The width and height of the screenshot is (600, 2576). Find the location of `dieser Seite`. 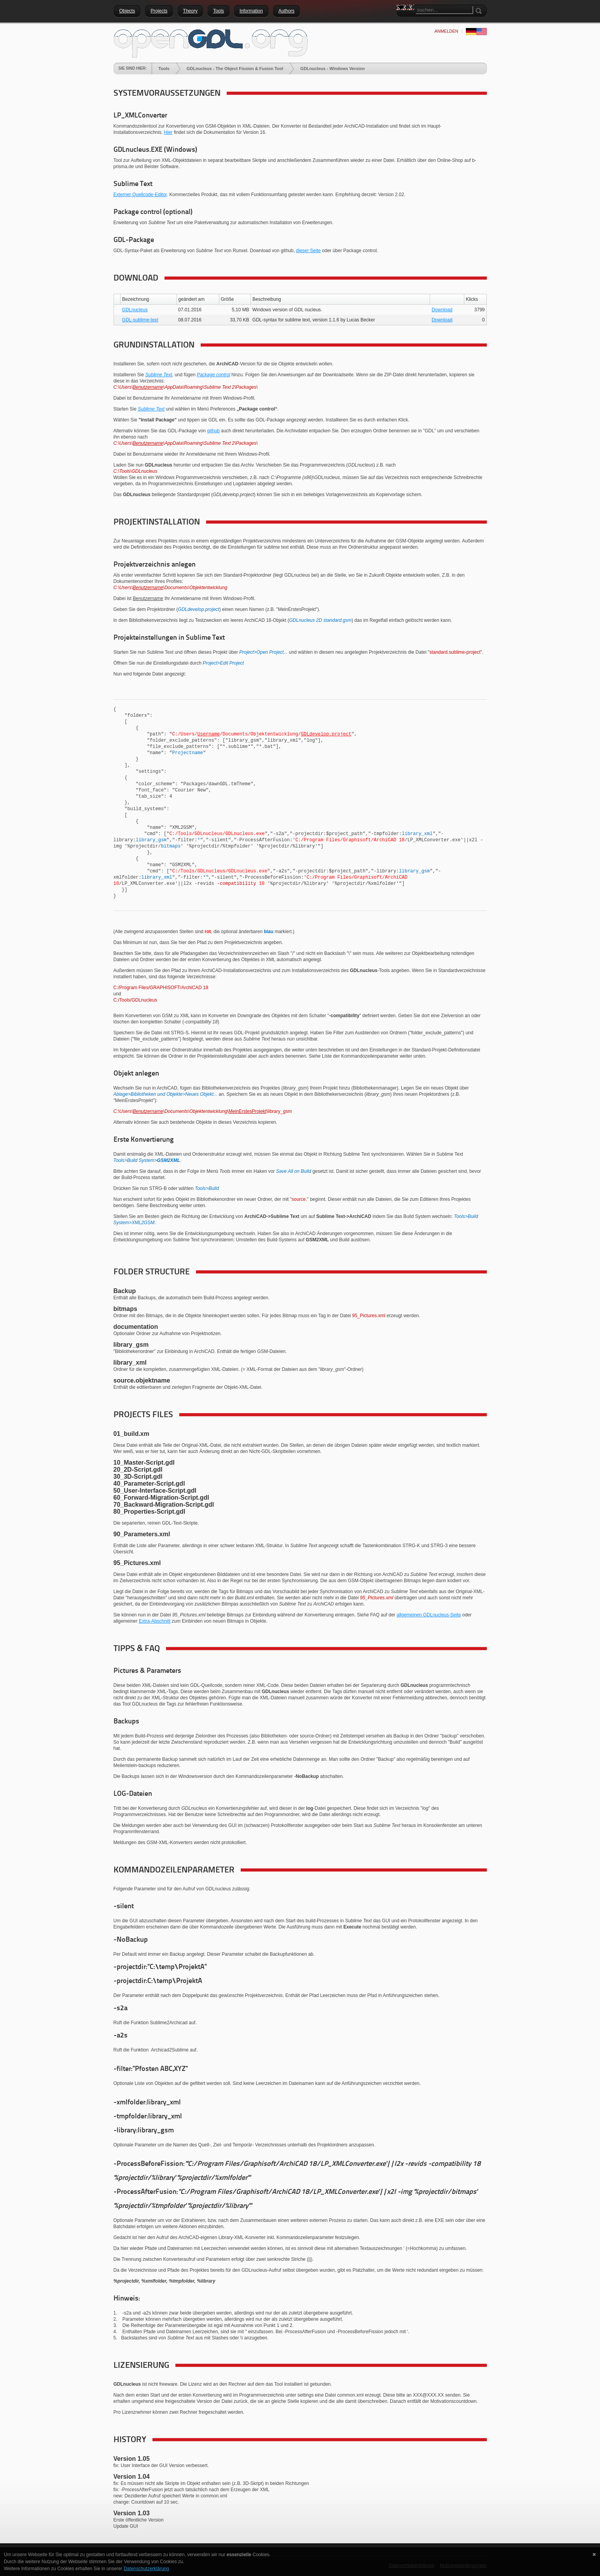

dieser Seite is located at coordinates (308, 250).